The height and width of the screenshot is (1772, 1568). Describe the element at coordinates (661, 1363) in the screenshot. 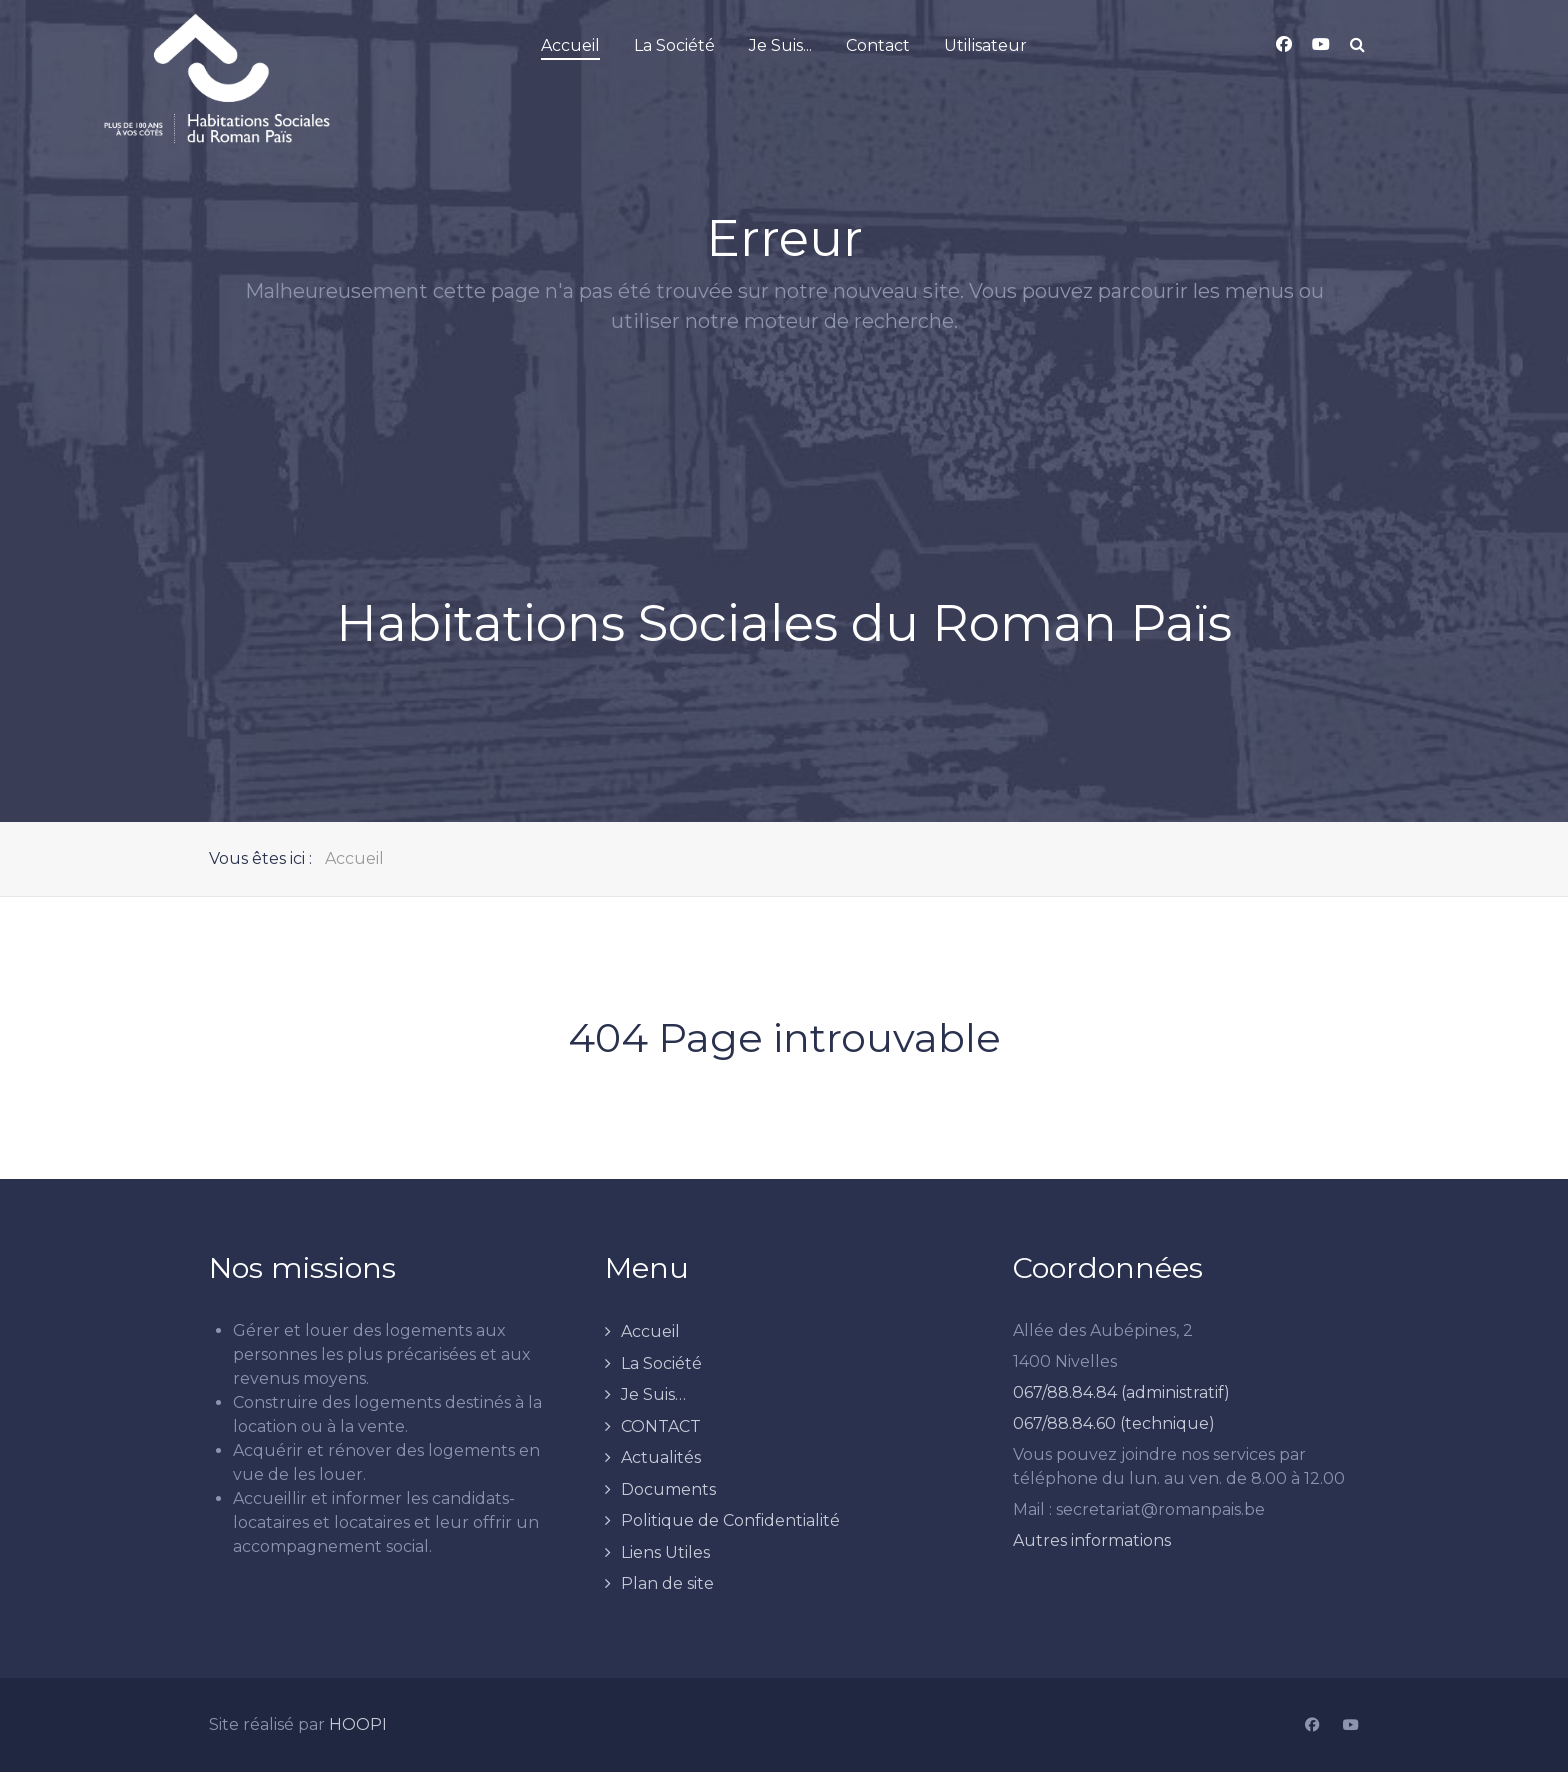

I see `La Société` at that location.